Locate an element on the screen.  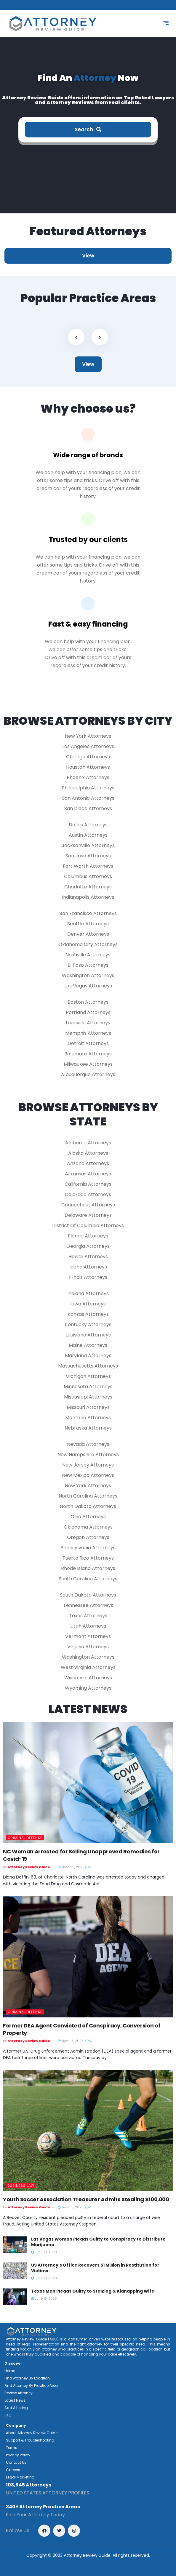
Latest News is located at coordinates (14, 2400).